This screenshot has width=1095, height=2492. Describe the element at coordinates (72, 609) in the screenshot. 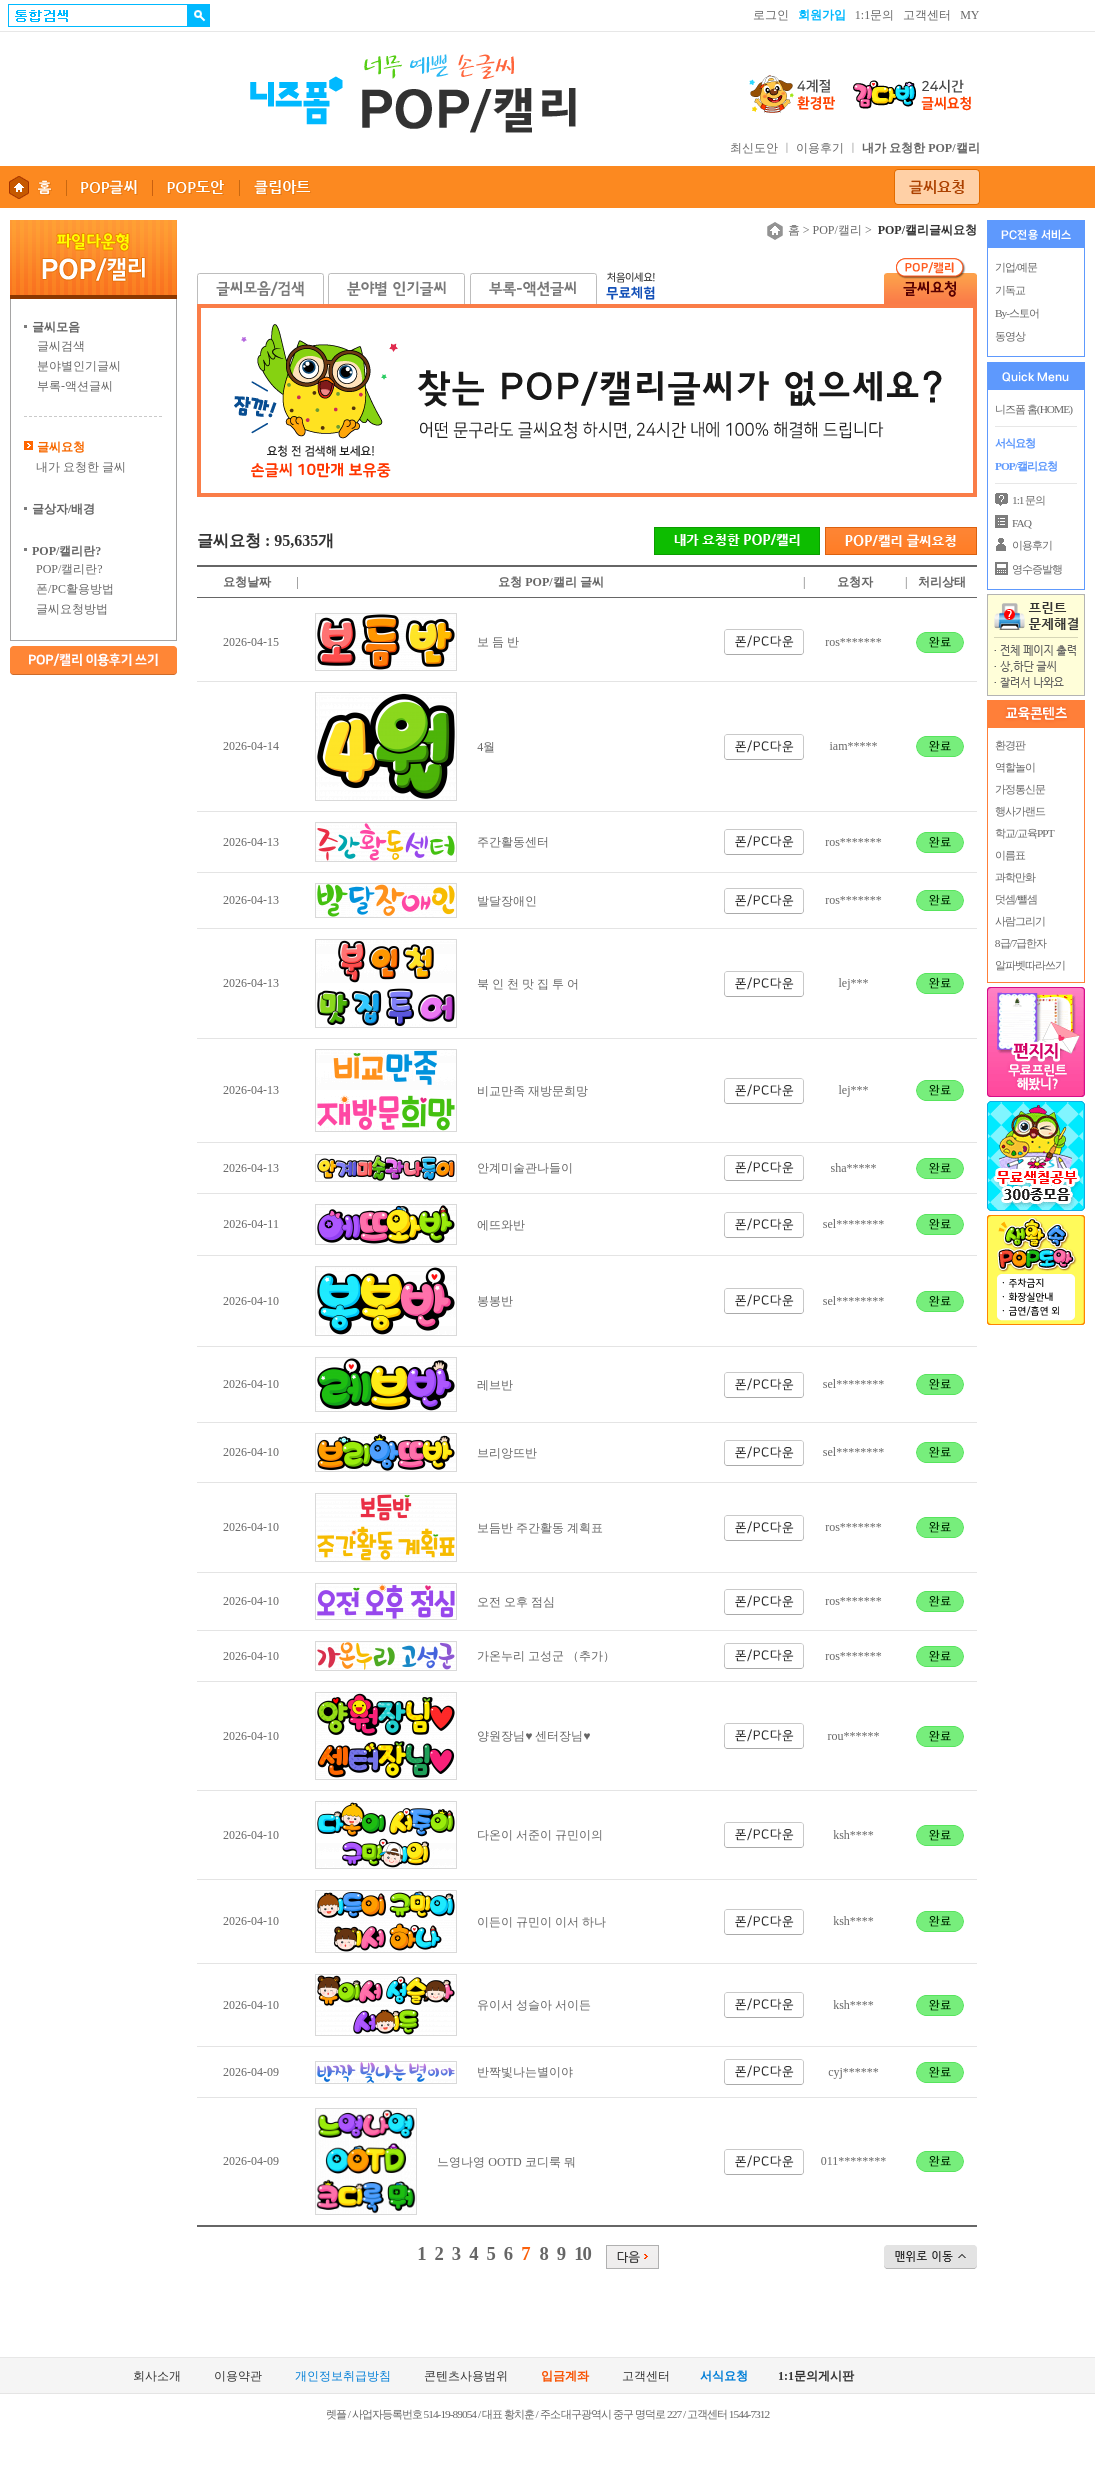

I see `글씨요청방법` at that location.